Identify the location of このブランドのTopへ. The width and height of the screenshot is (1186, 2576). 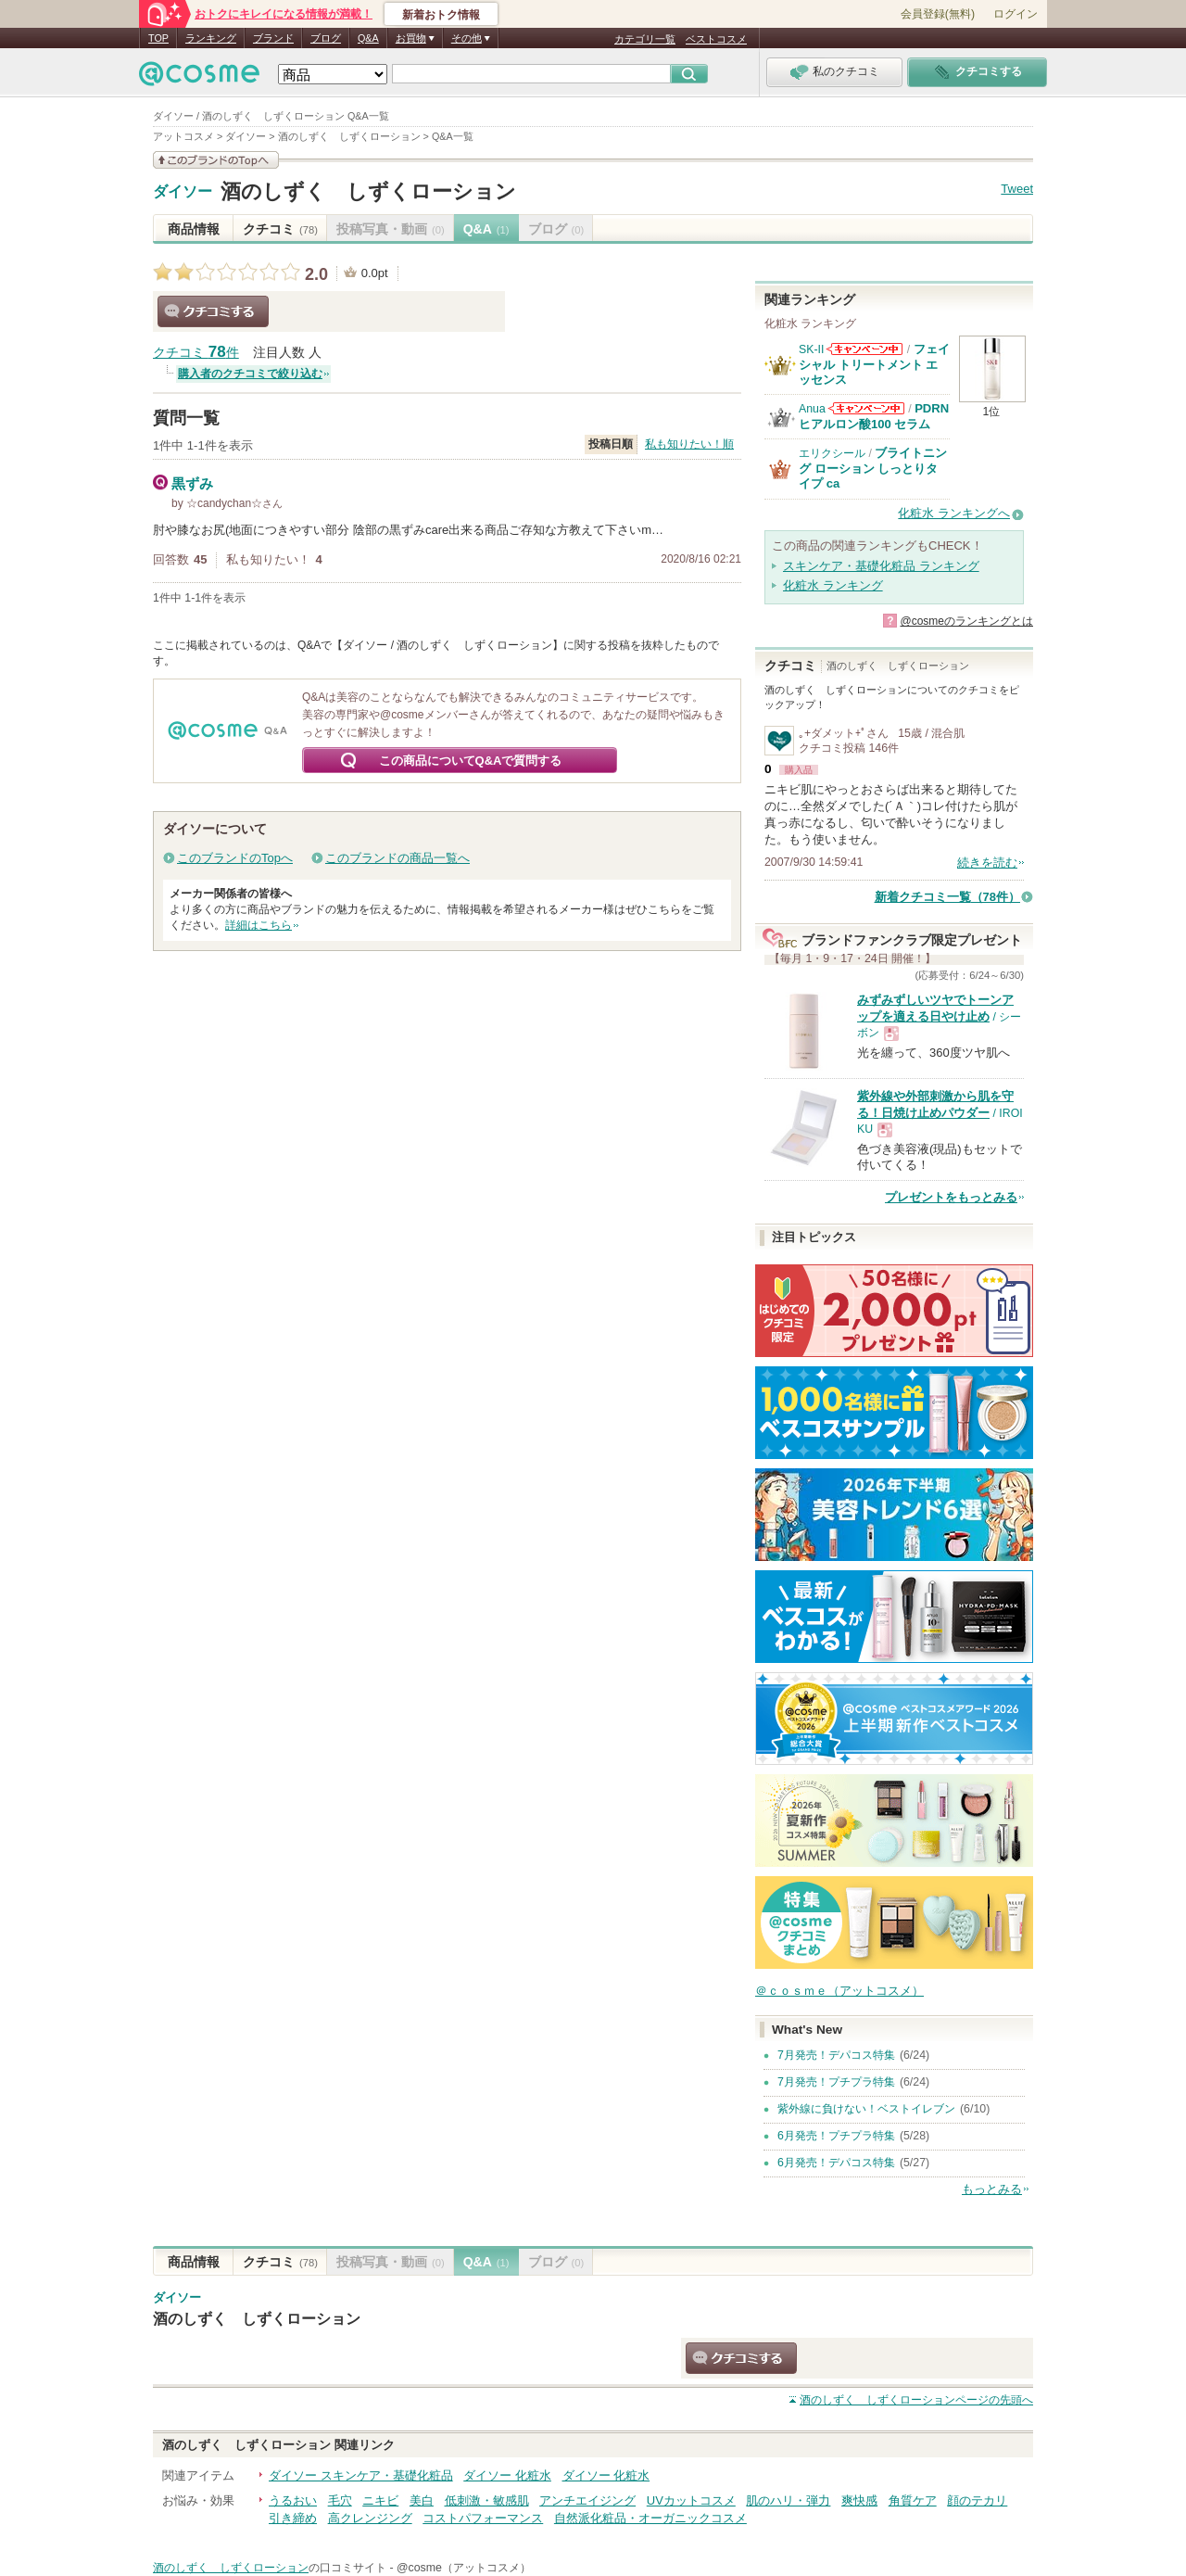
(235, 858).